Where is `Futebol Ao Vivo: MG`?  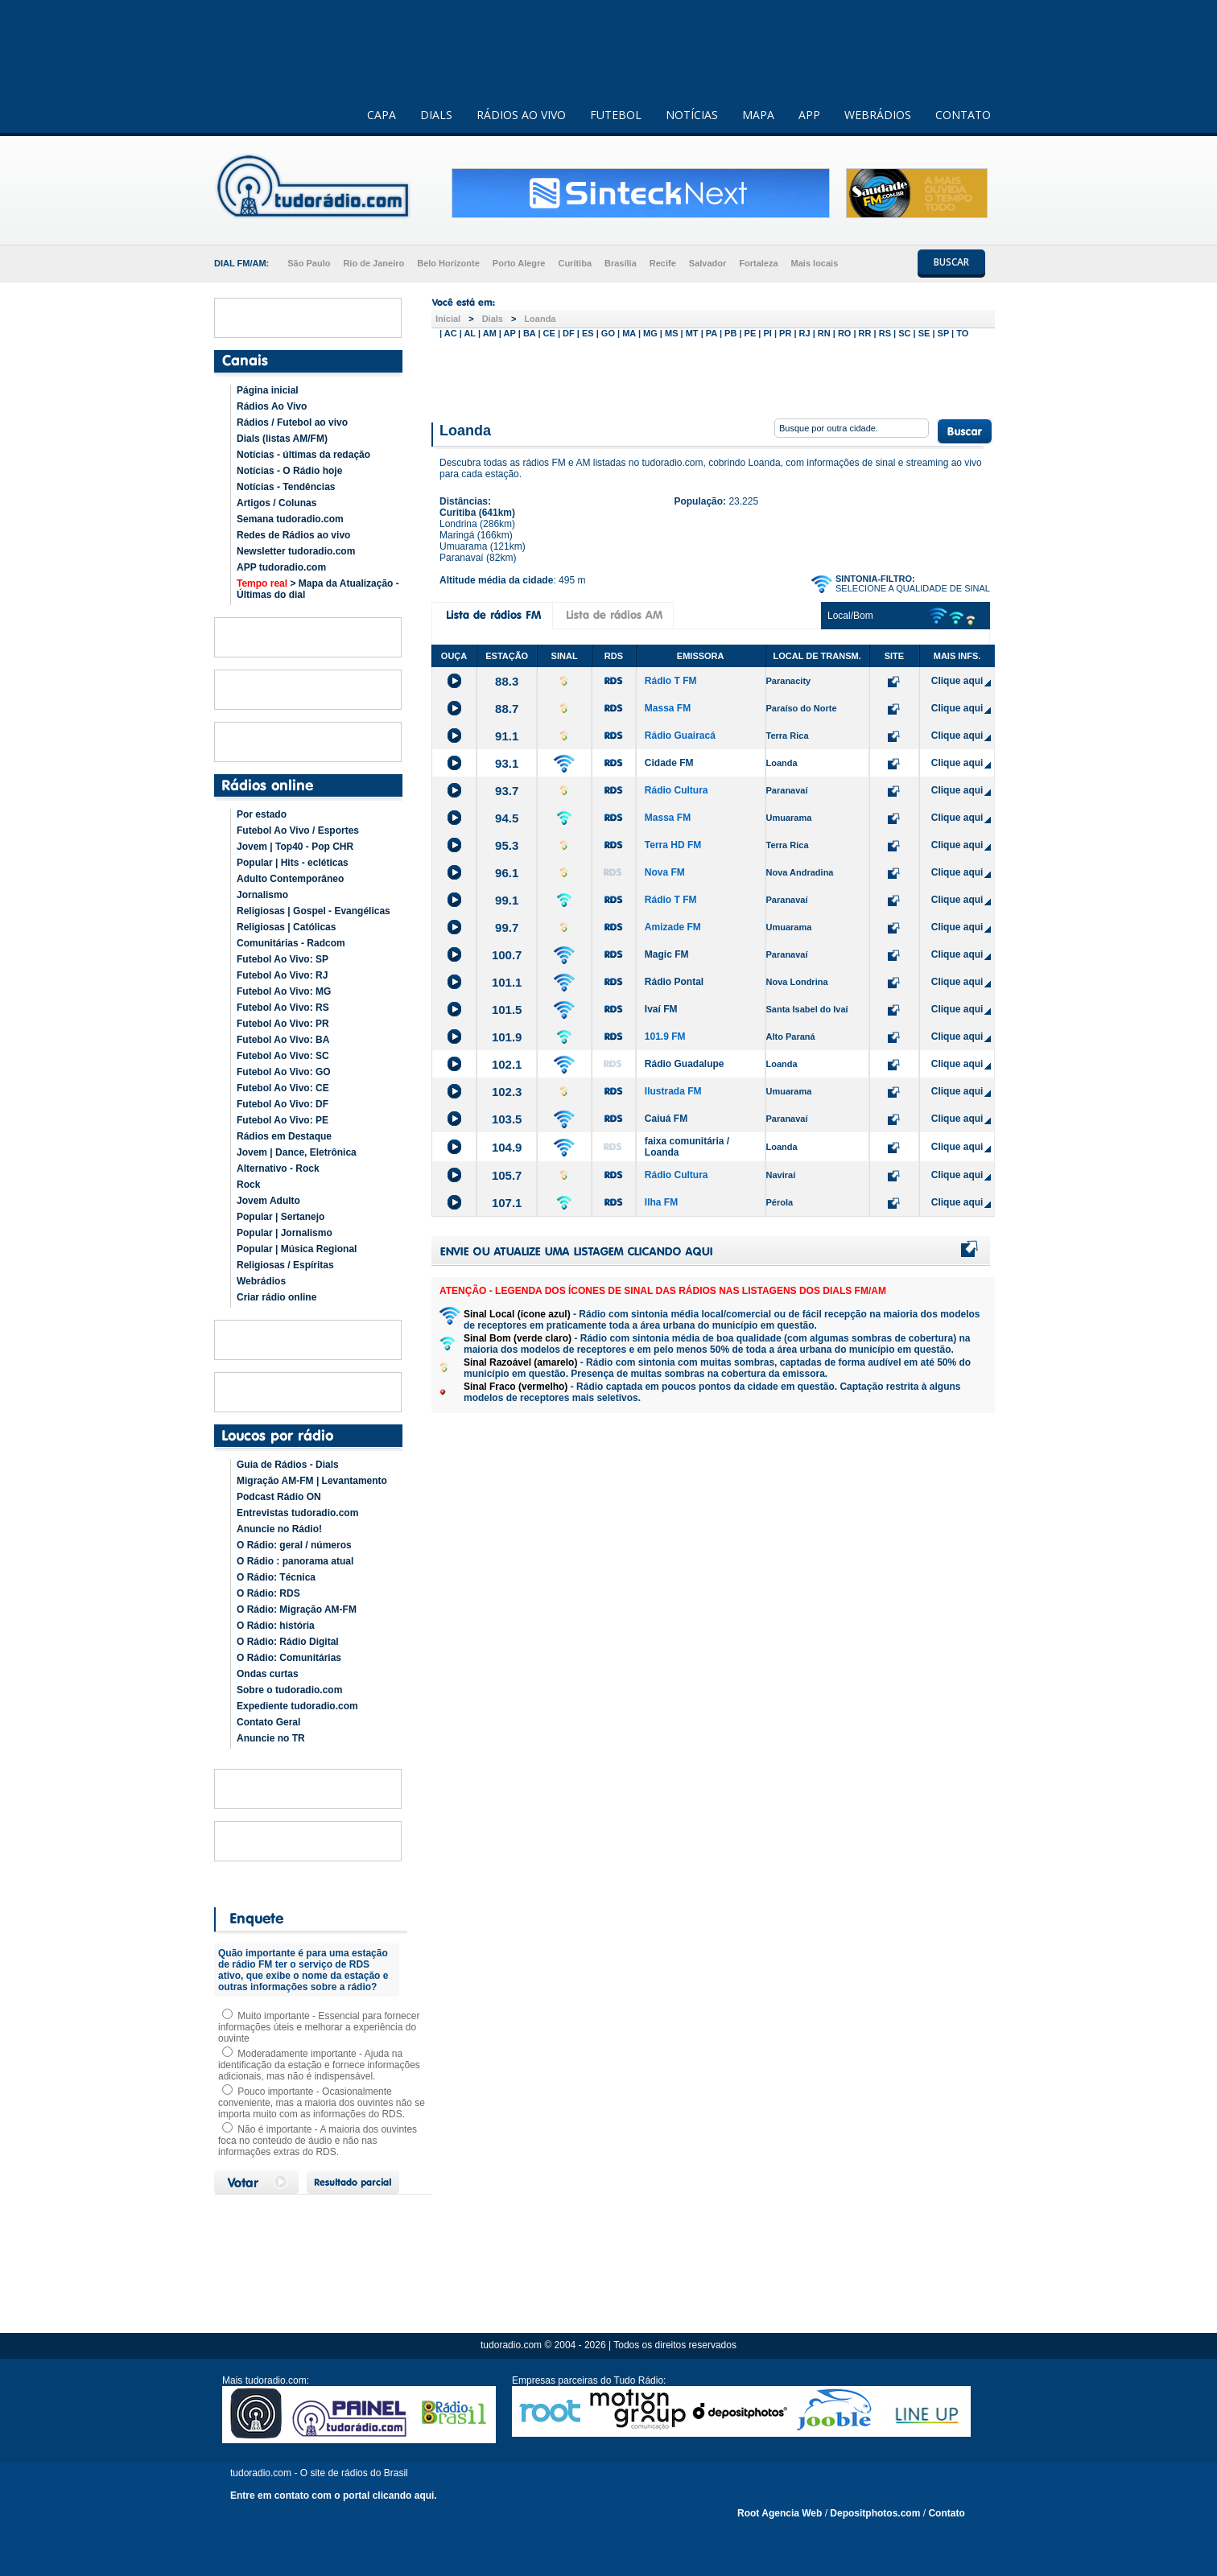
Futebol Ao Vivo: MG is located at coordinates (284, 991).